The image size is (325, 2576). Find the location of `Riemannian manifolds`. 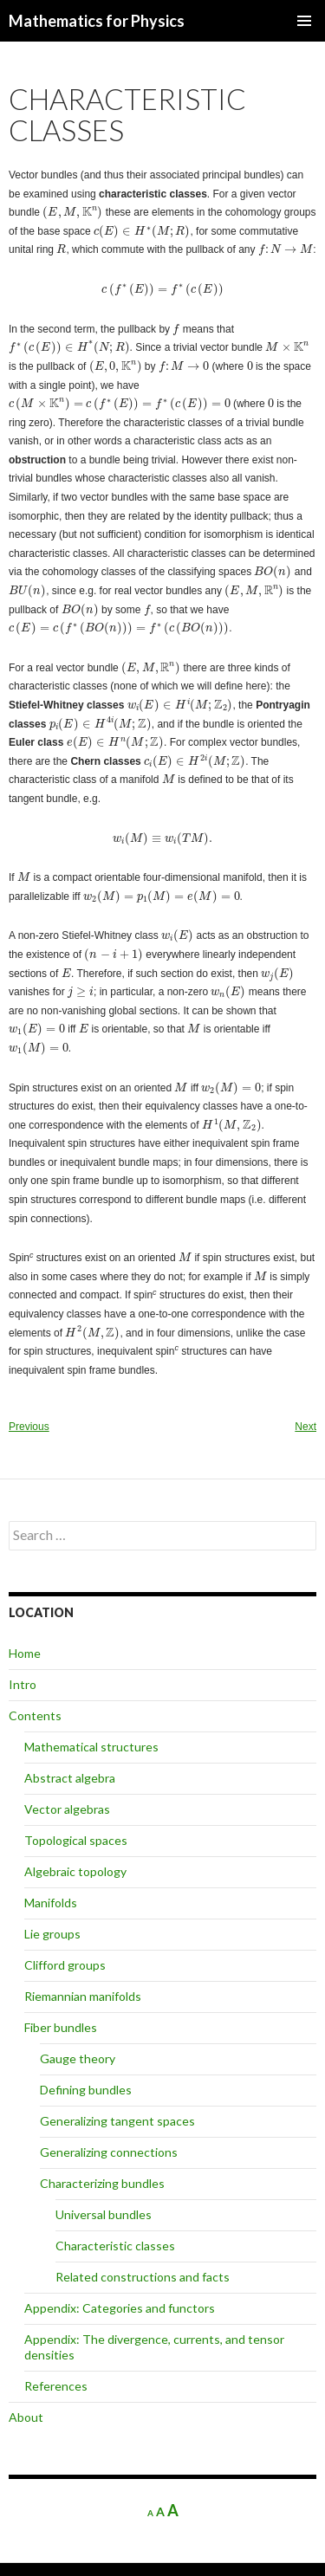

Riemannian manifolds is located at coordinates (82, 1996).